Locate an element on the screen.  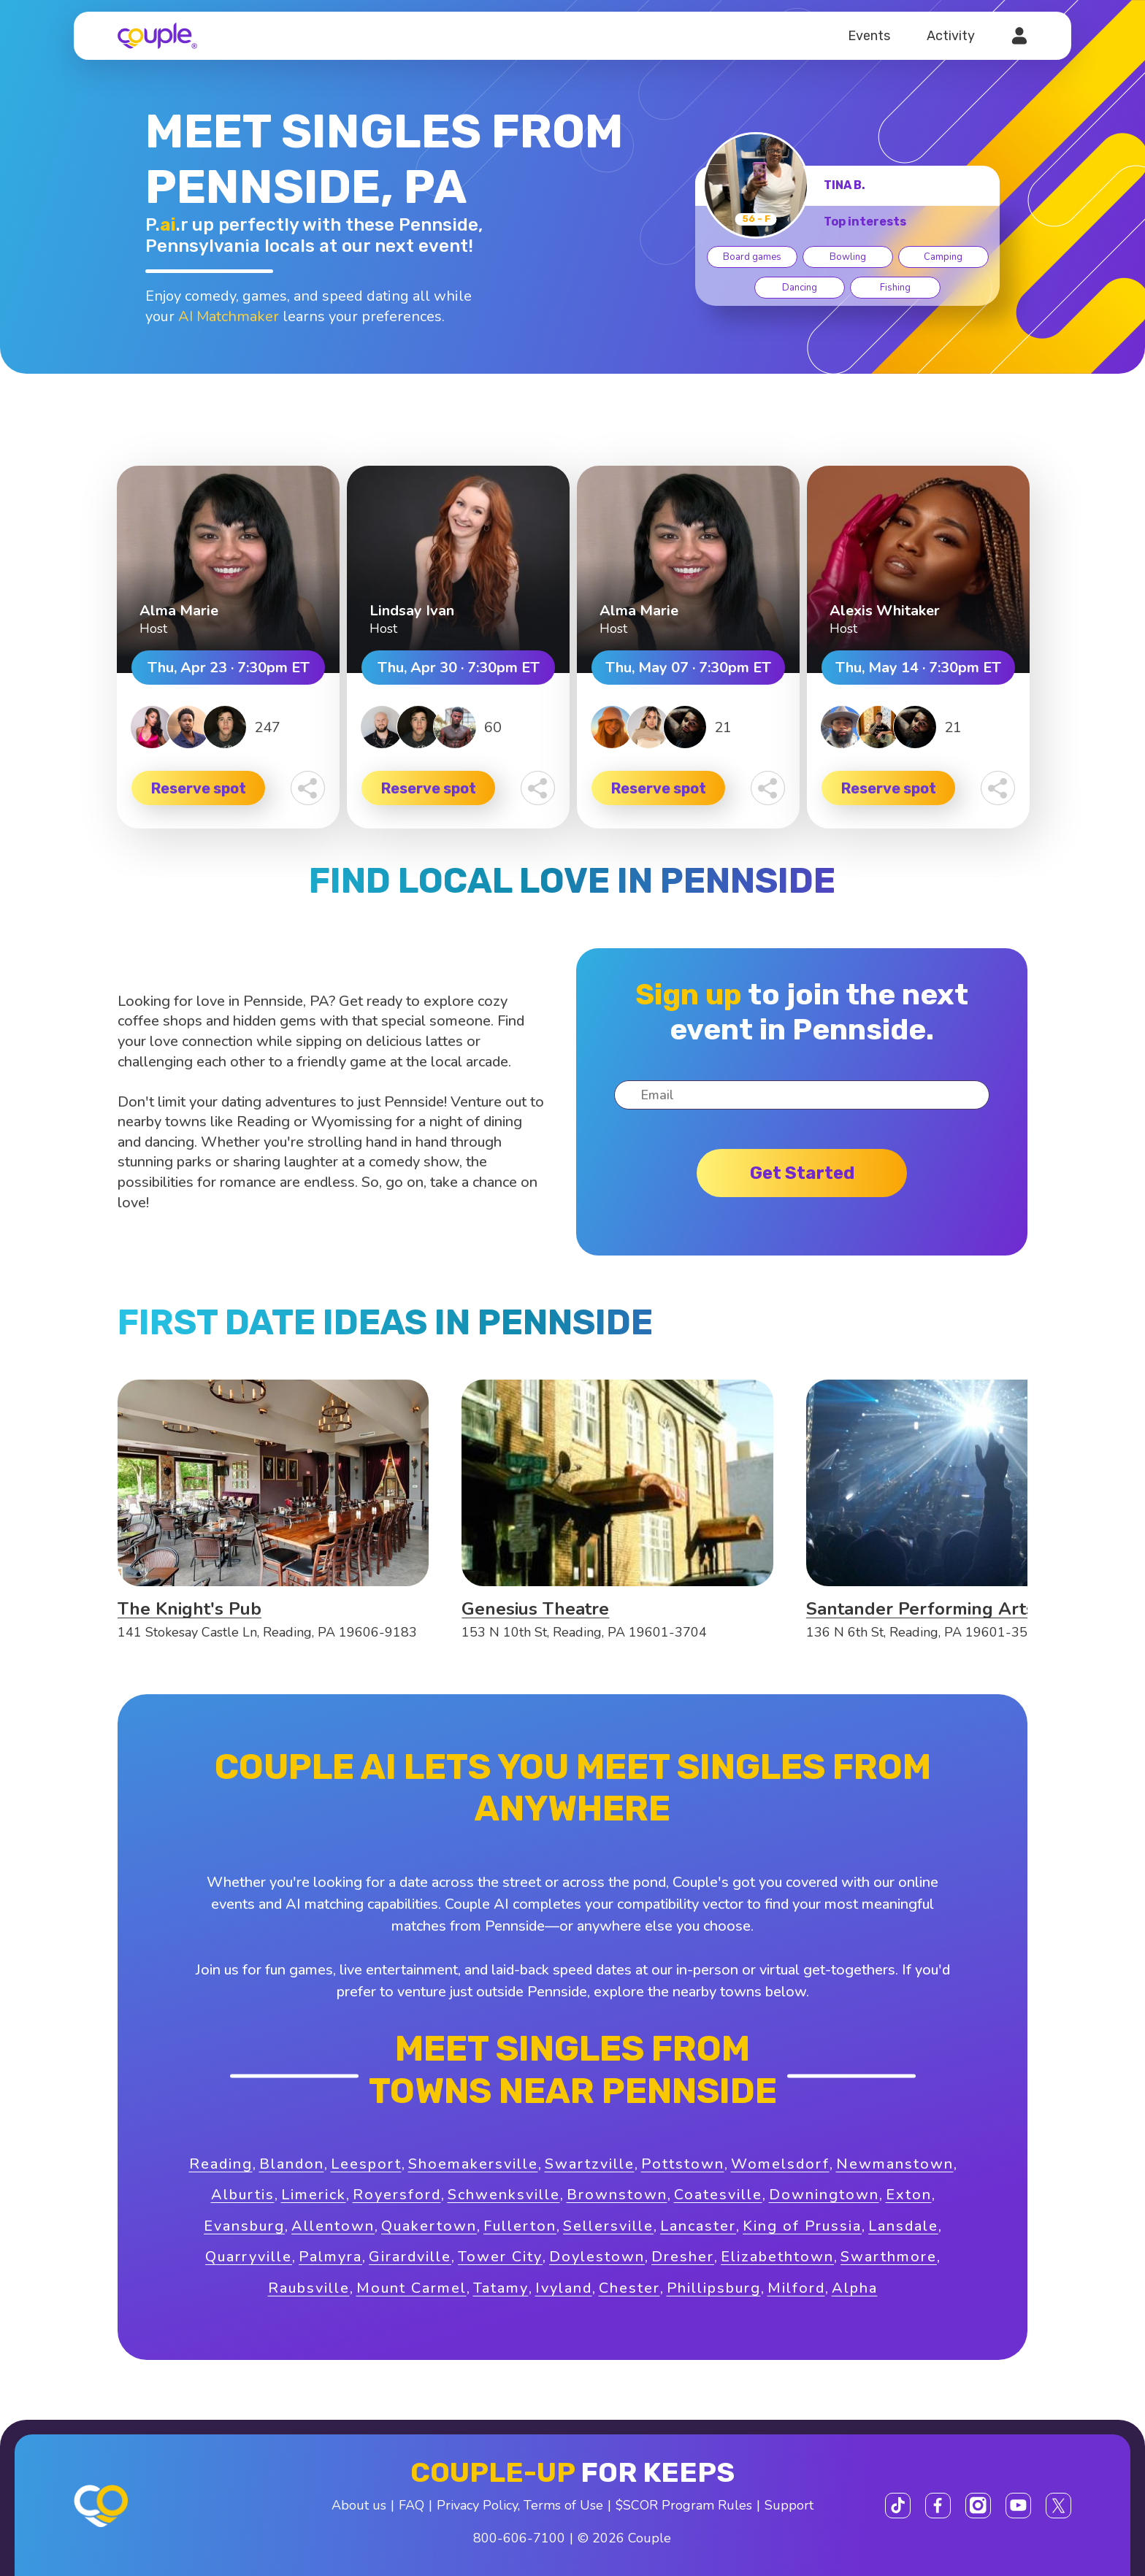
Tower City is located at coordinates (500, 2257).